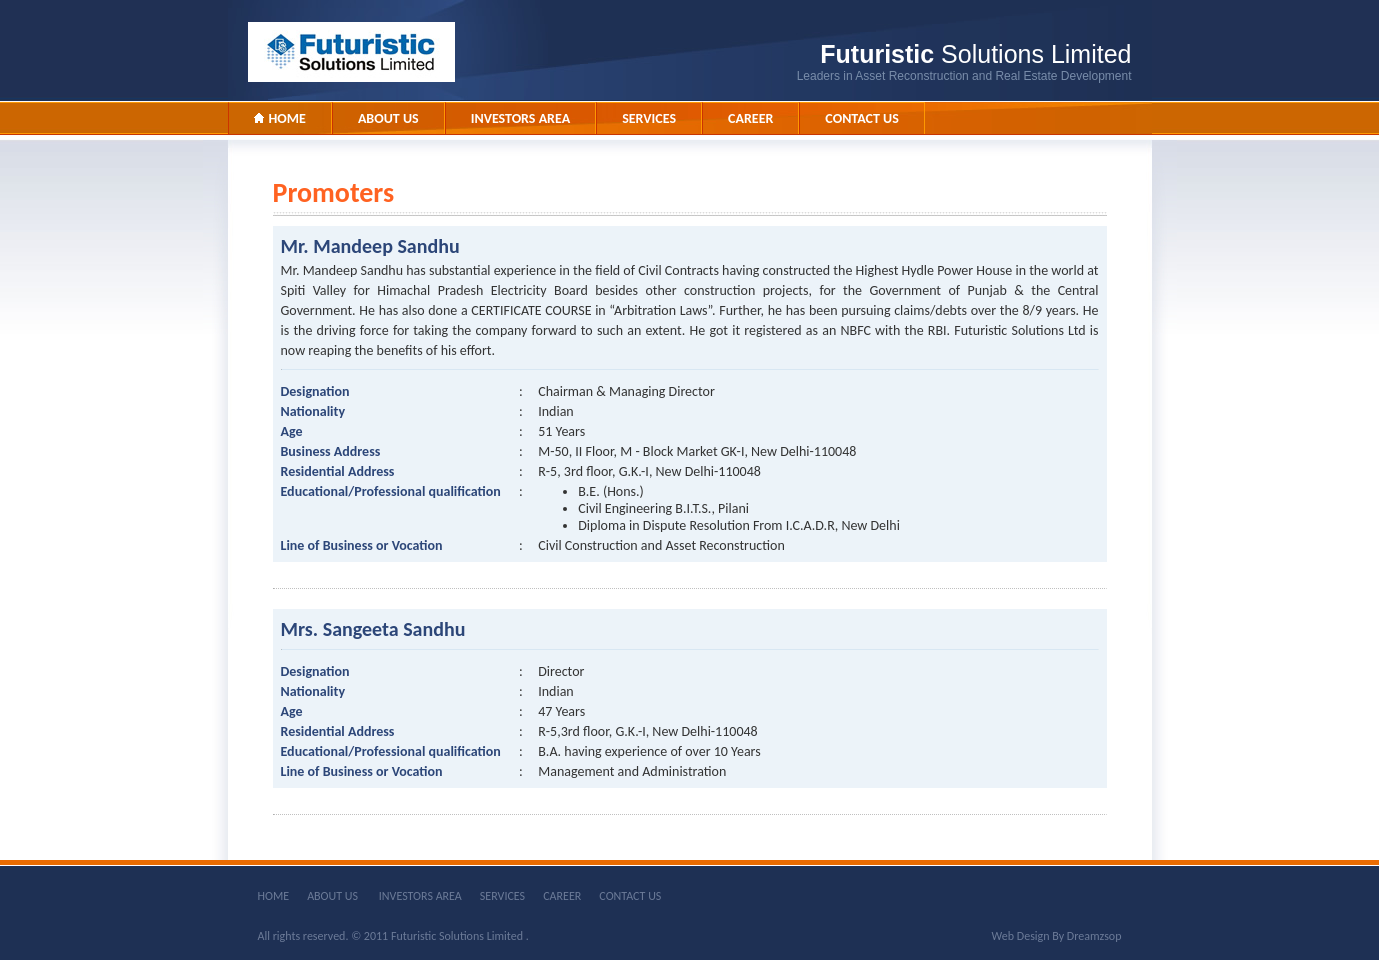 This screenshot has height=960, width=1379. I want to click on CONTACT US, so click(630, 896).